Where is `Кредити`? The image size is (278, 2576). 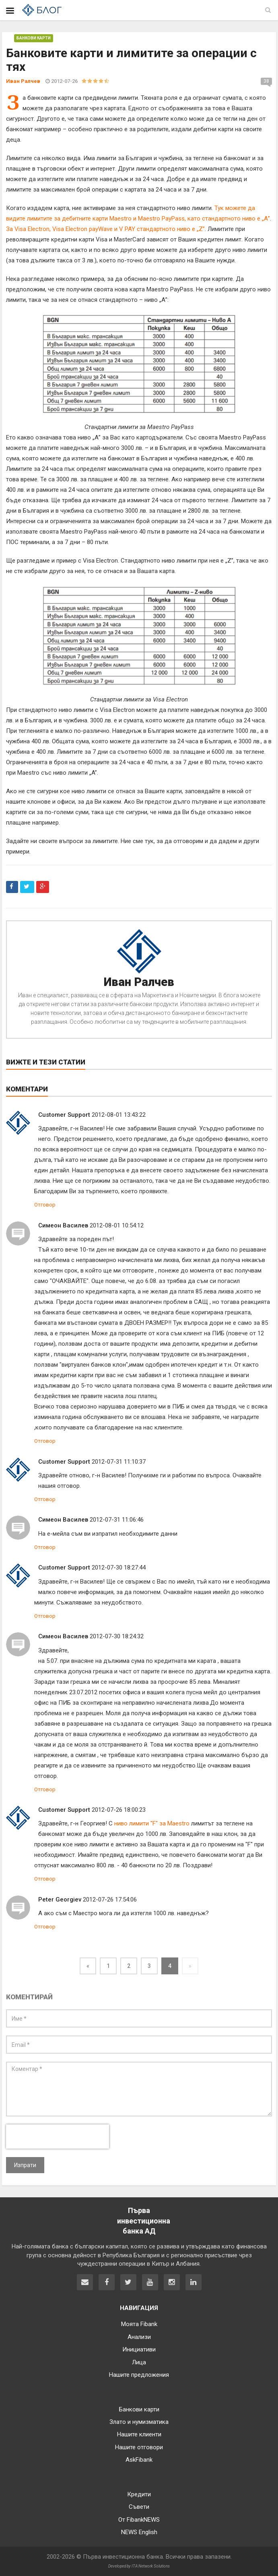 Кредити is located at coordinates (139, 2494).